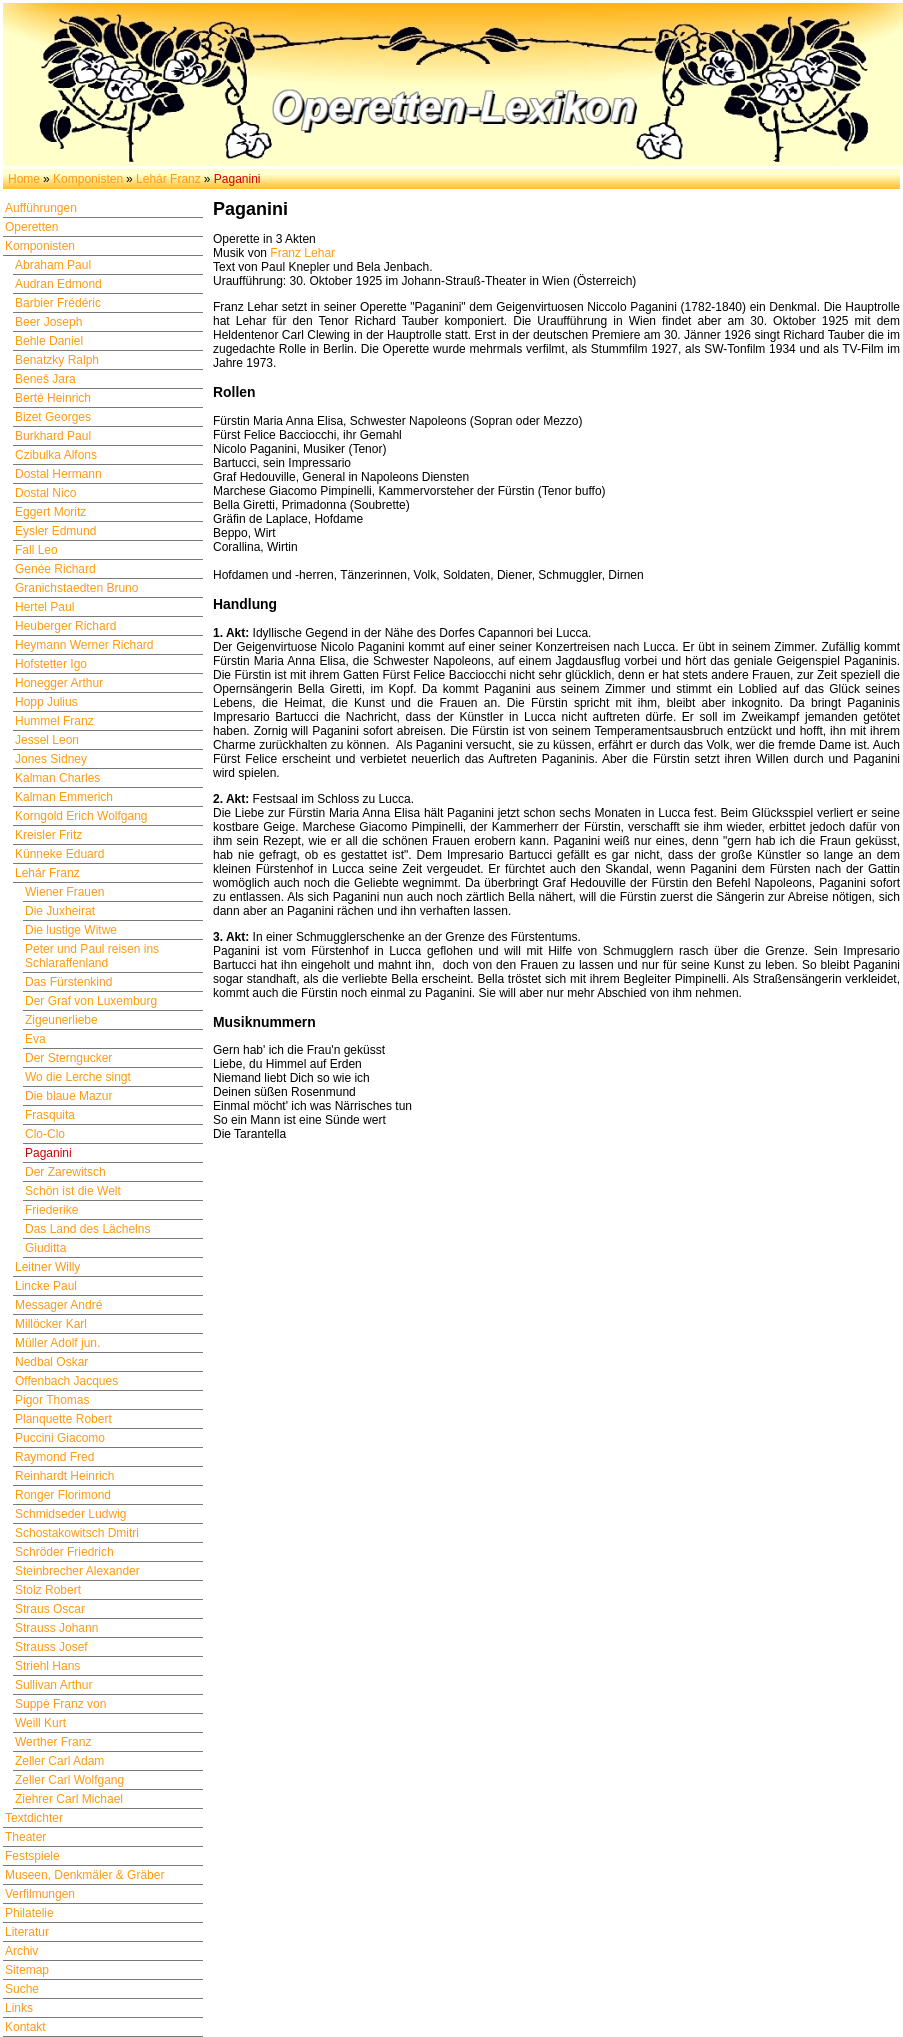 Image resolution: width=903 pixels, height=2037 pixels. I want to click on Weill Kurt, so click(40, 1723).